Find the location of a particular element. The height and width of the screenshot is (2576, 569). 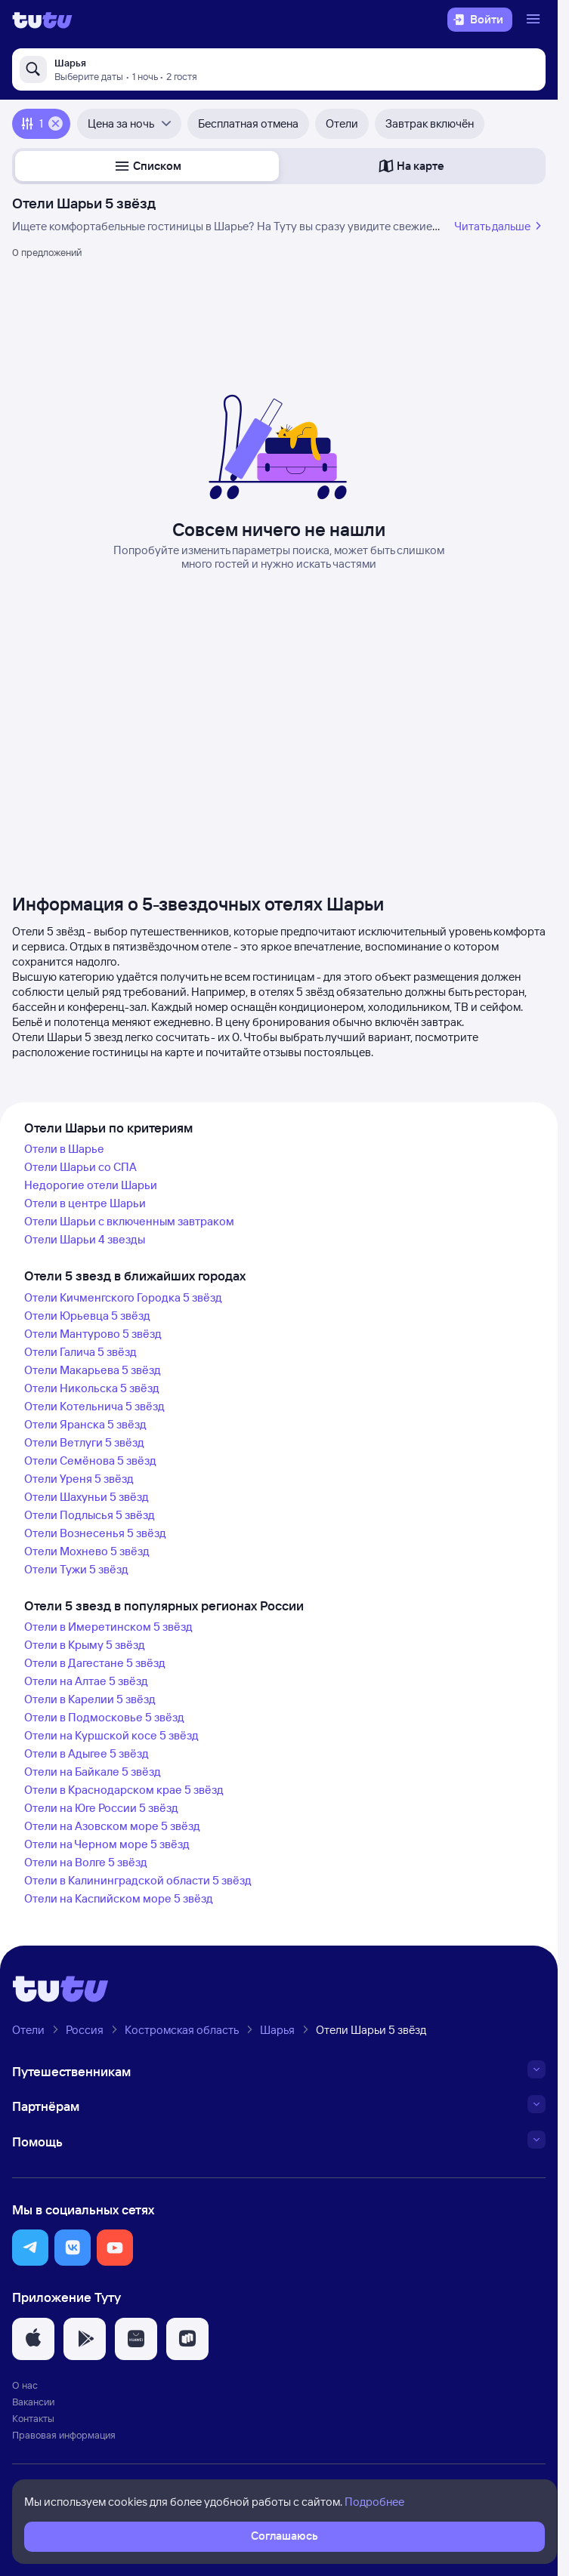

[Открыть меню] is located at coordinates (535, 20).